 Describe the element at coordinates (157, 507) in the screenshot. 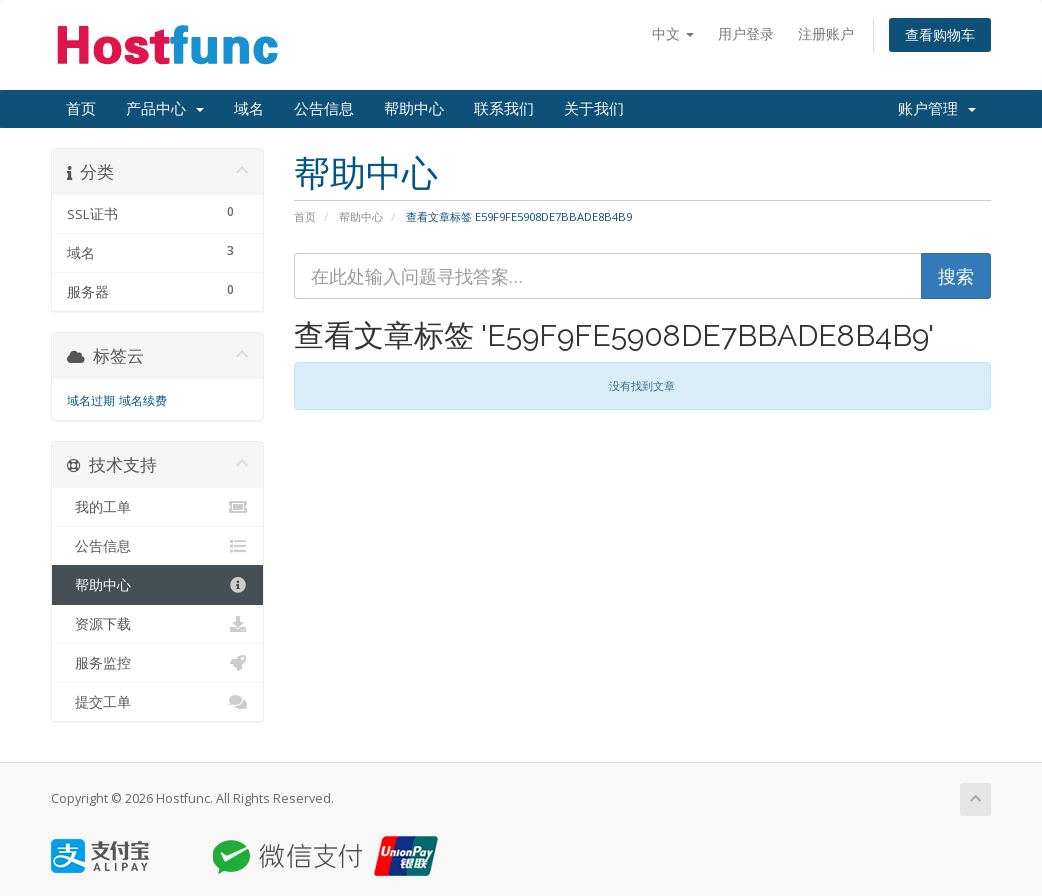

I see `我的工单` at that location.